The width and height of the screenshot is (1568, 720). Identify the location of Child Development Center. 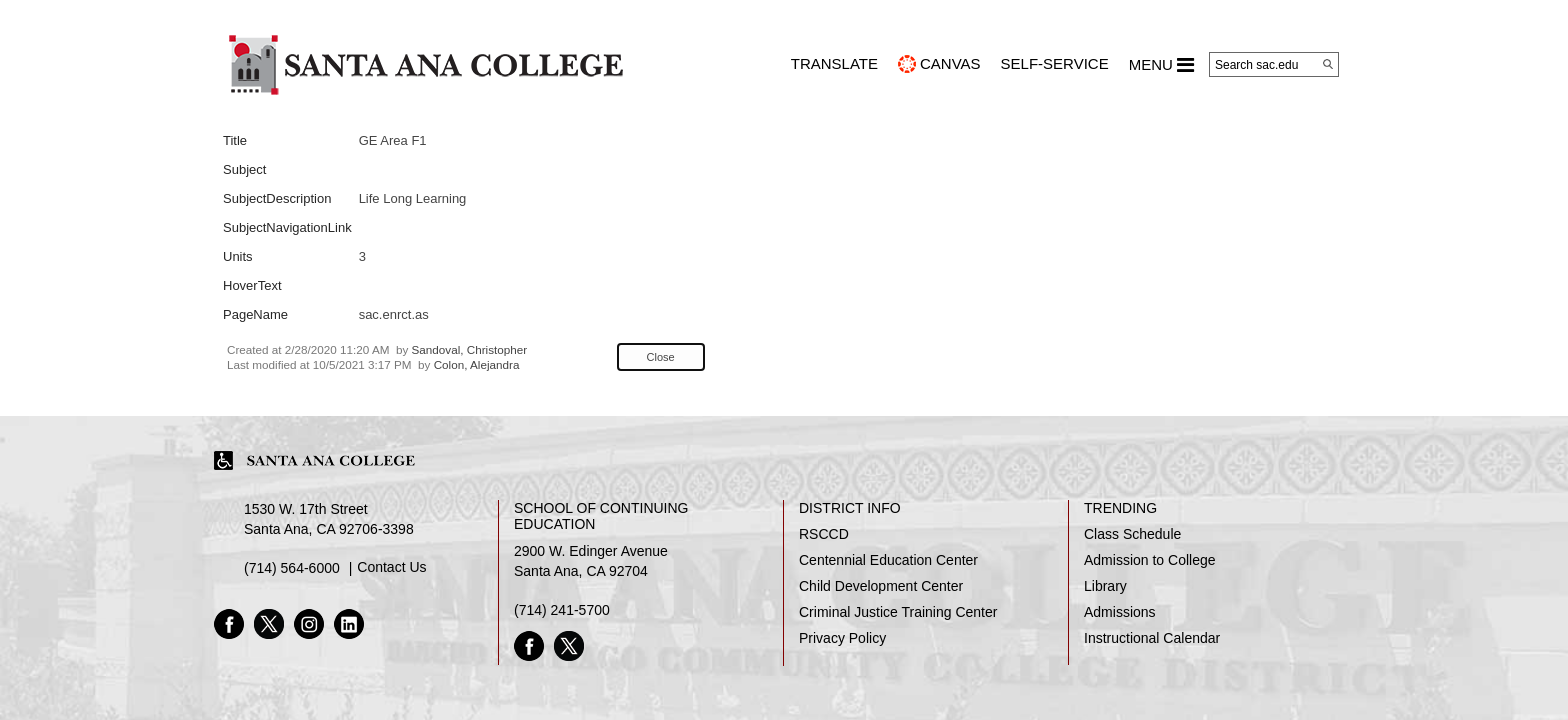
(881, 586).